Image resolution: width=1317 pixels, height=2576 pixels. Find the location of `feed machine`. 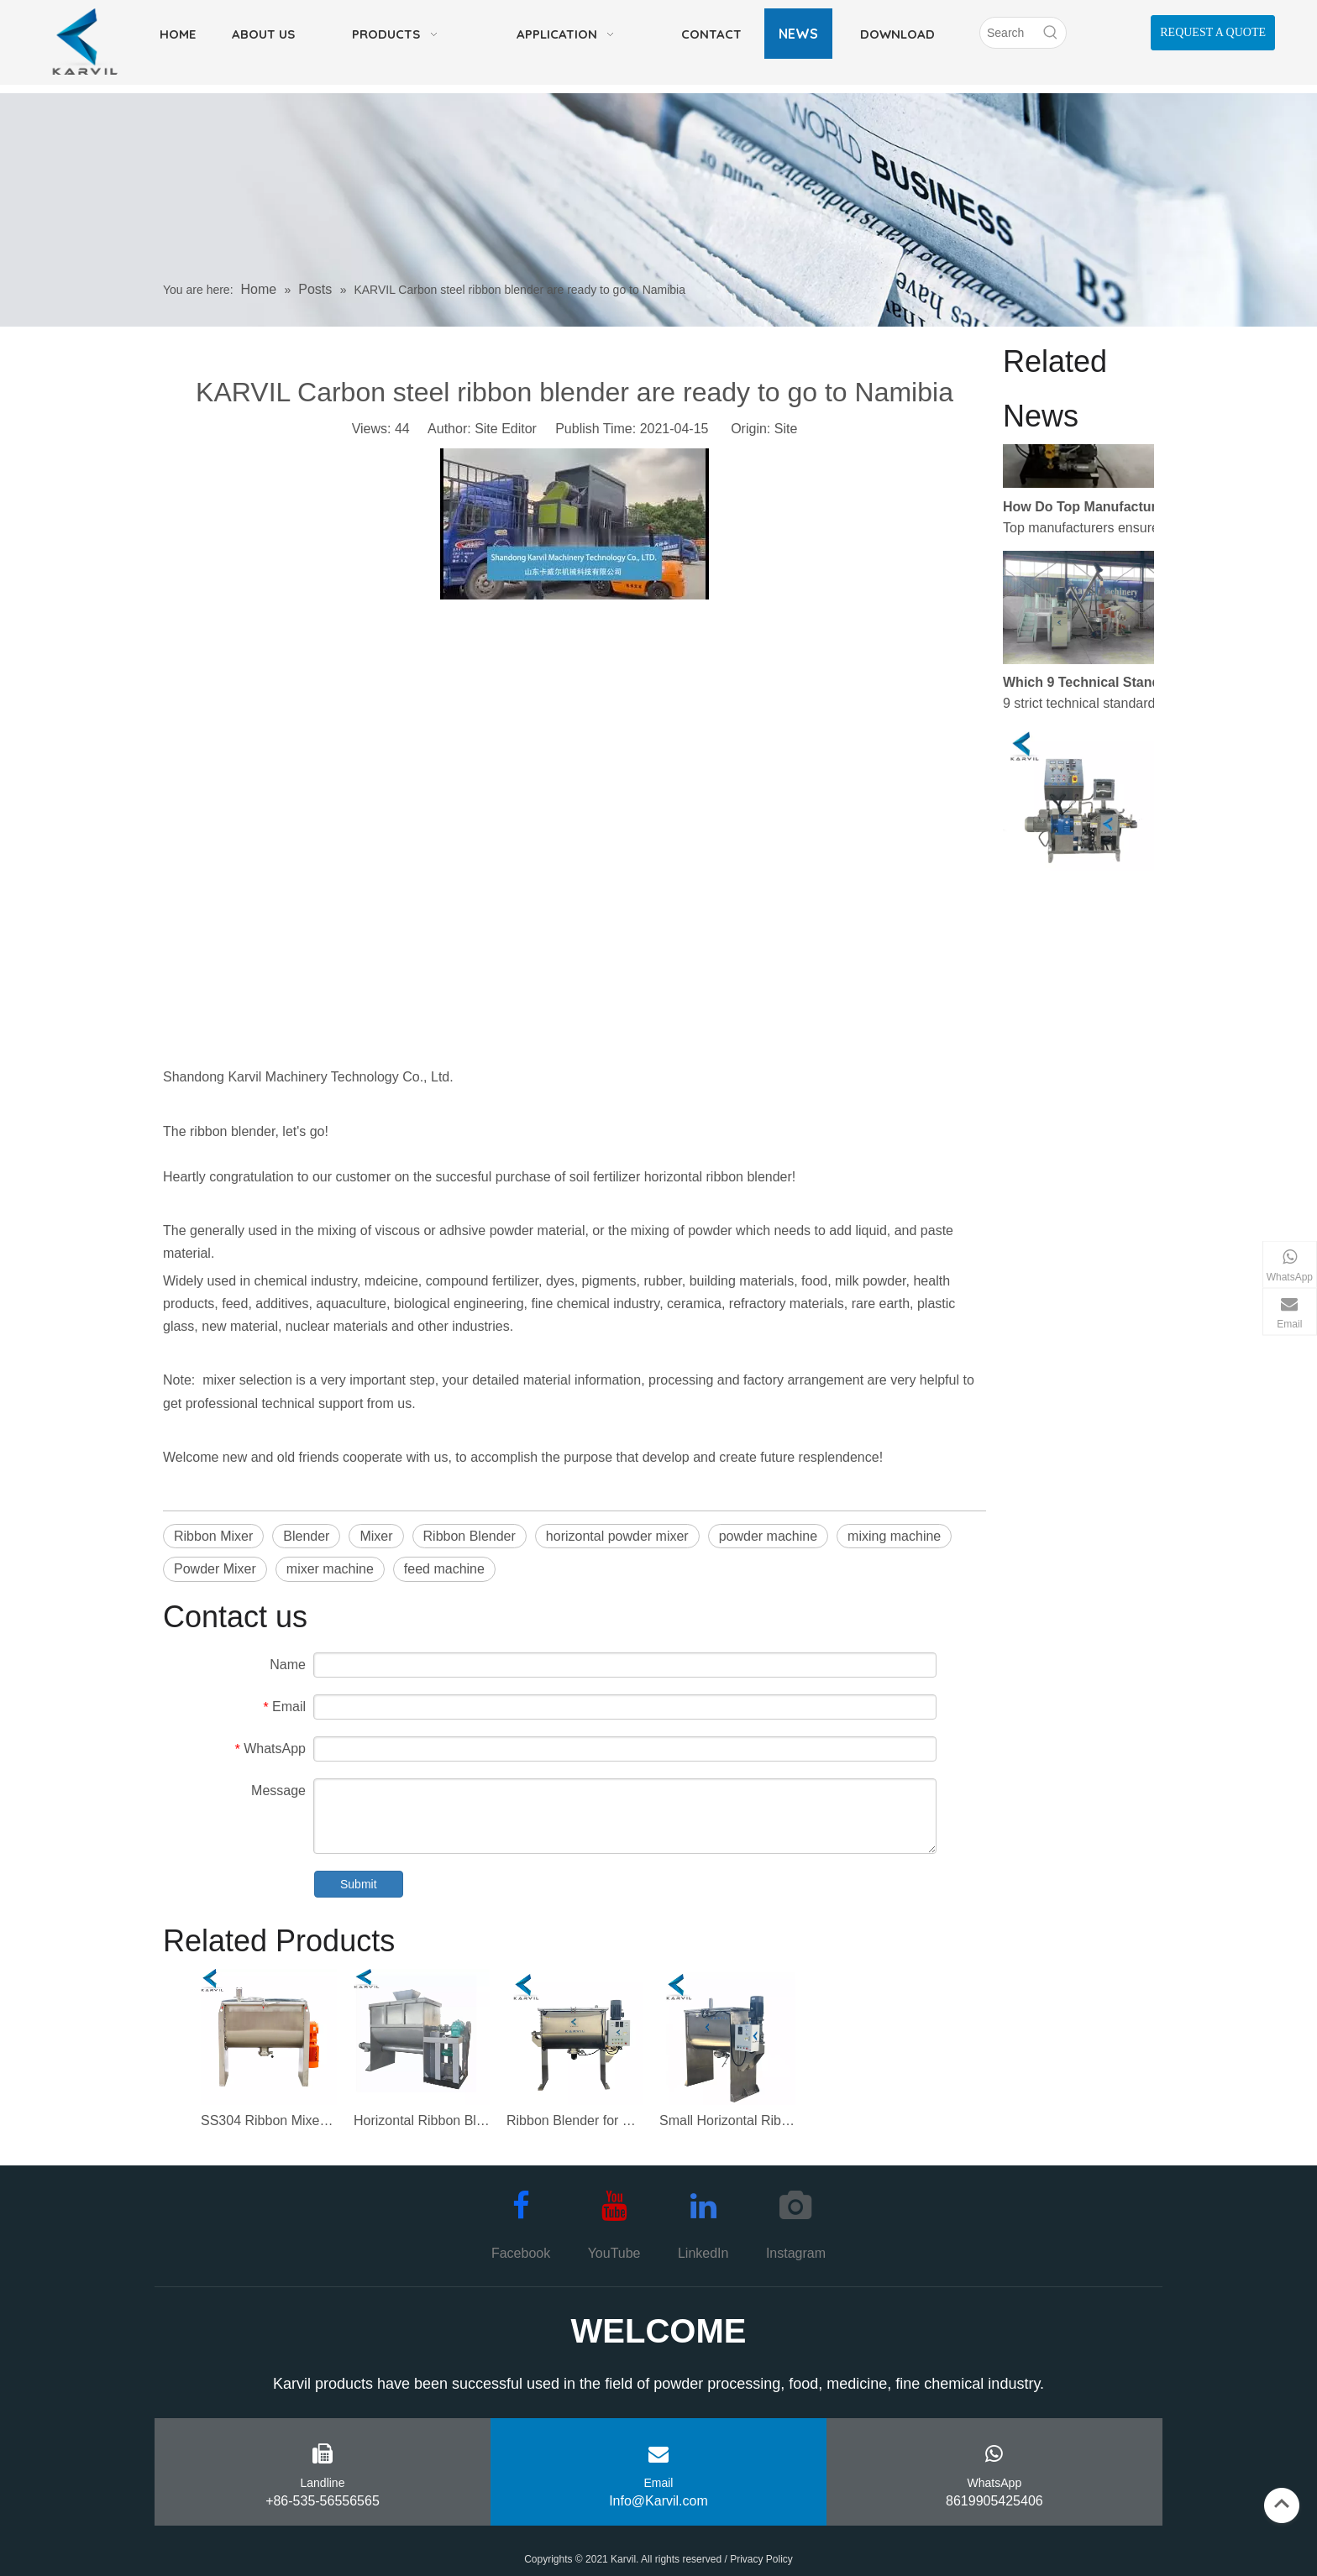

feed machine is located at coordinates (444, 1569).